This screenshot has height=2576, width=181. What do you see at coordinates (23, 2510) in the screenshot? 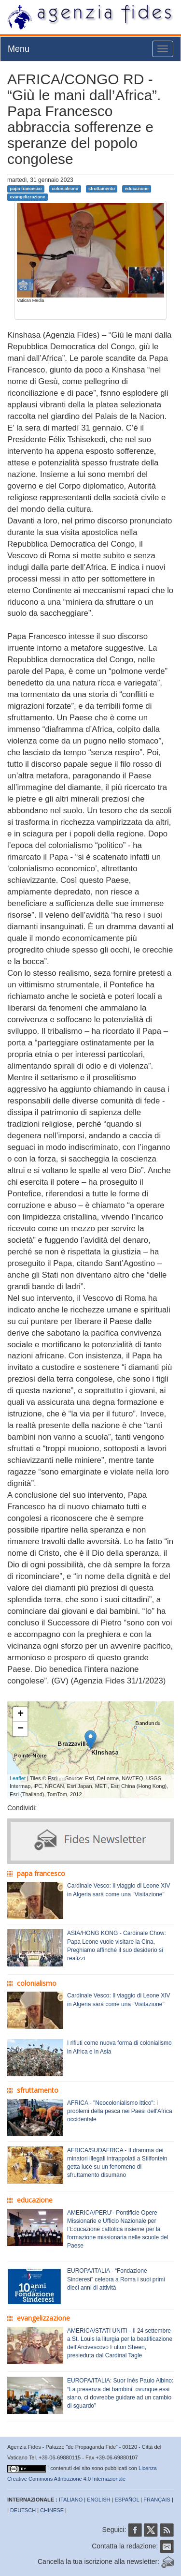
I see `DEUTSCH` at bounding box center [23, 2510].